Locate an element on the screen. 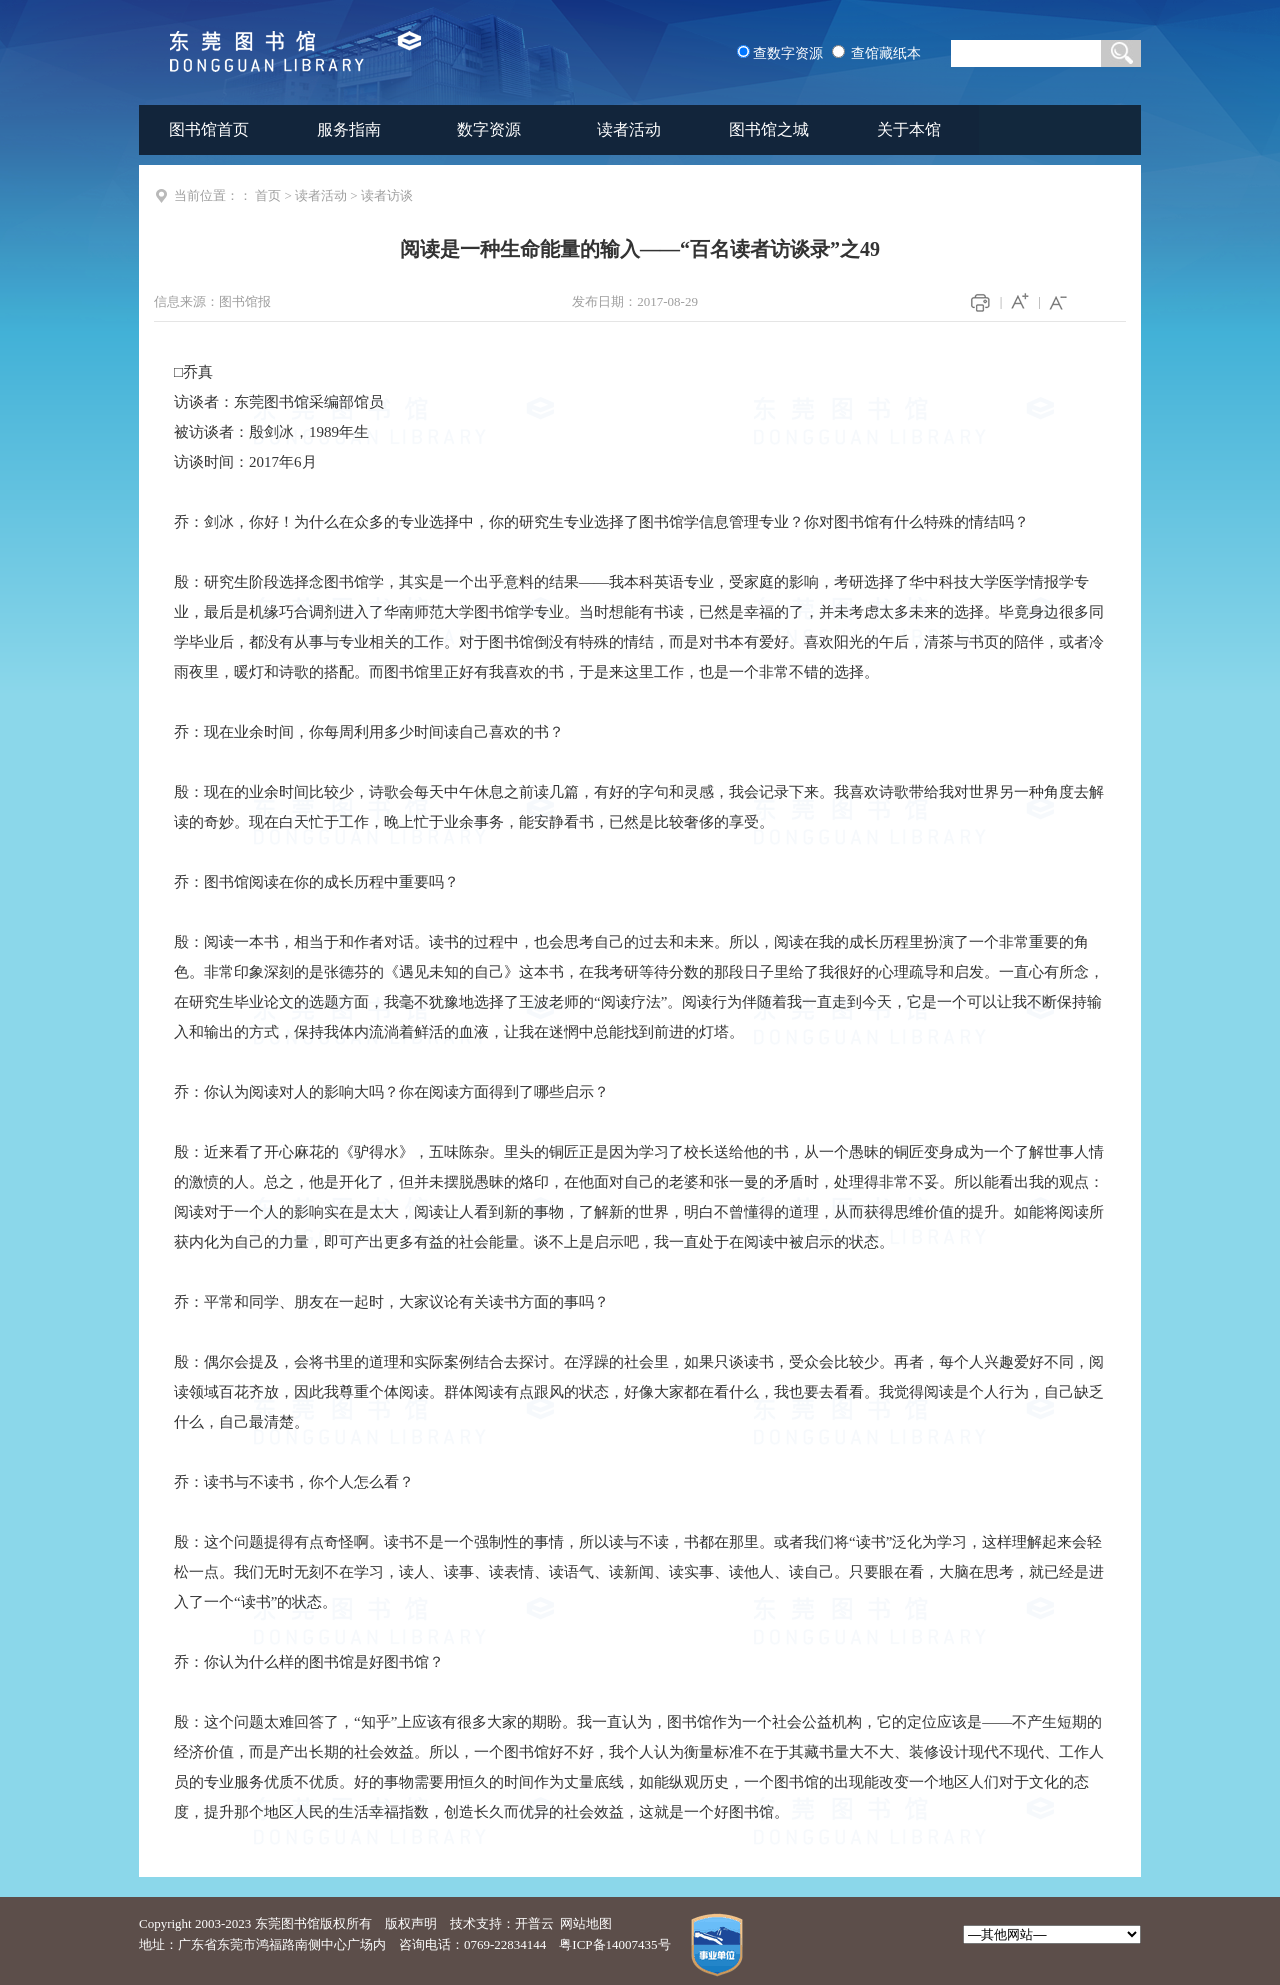 The height and width of the screenshot is (1985, 1280). 版权声明 is located at coordinates (411, 1923).